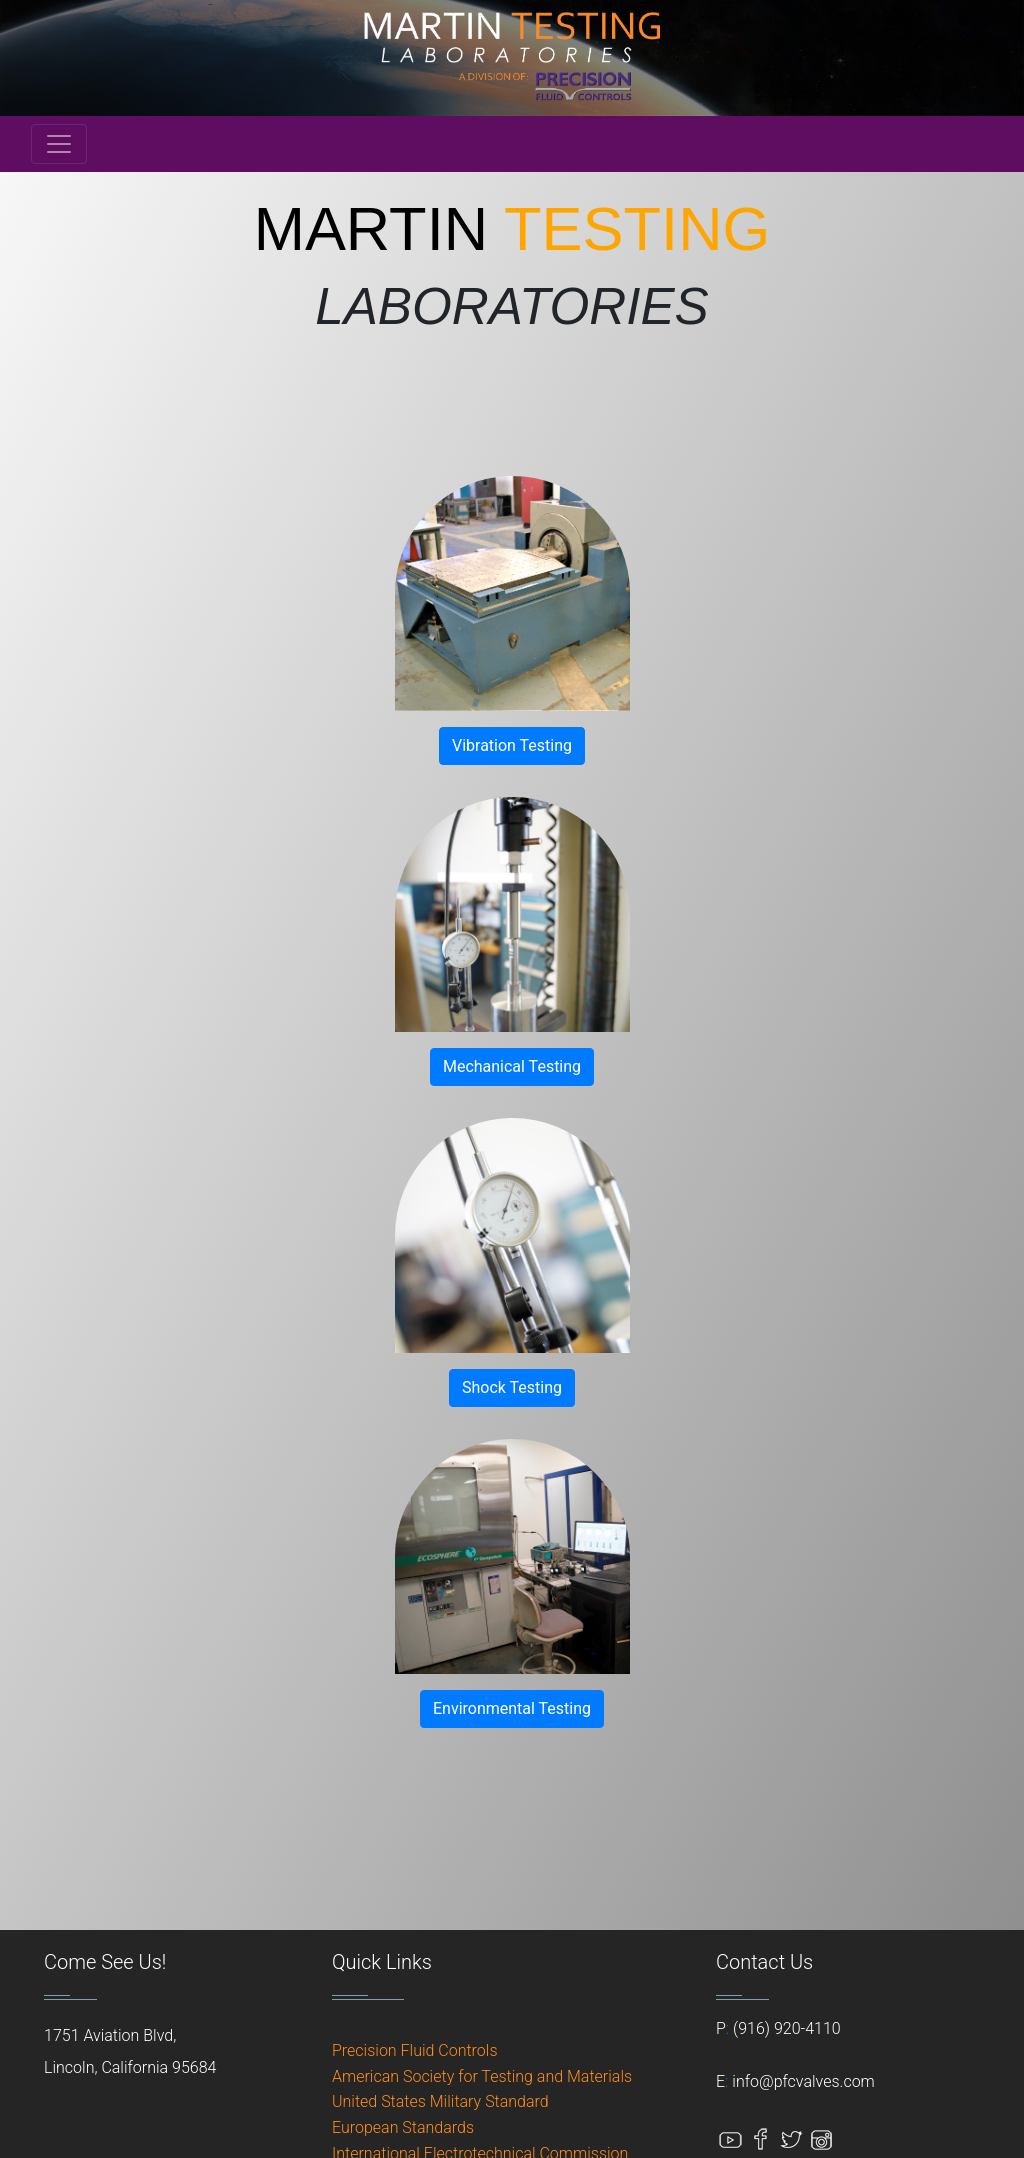  Describe the element at coordinates (440, 2101) in the screenshot. I see `United States Military Standard` at that location.